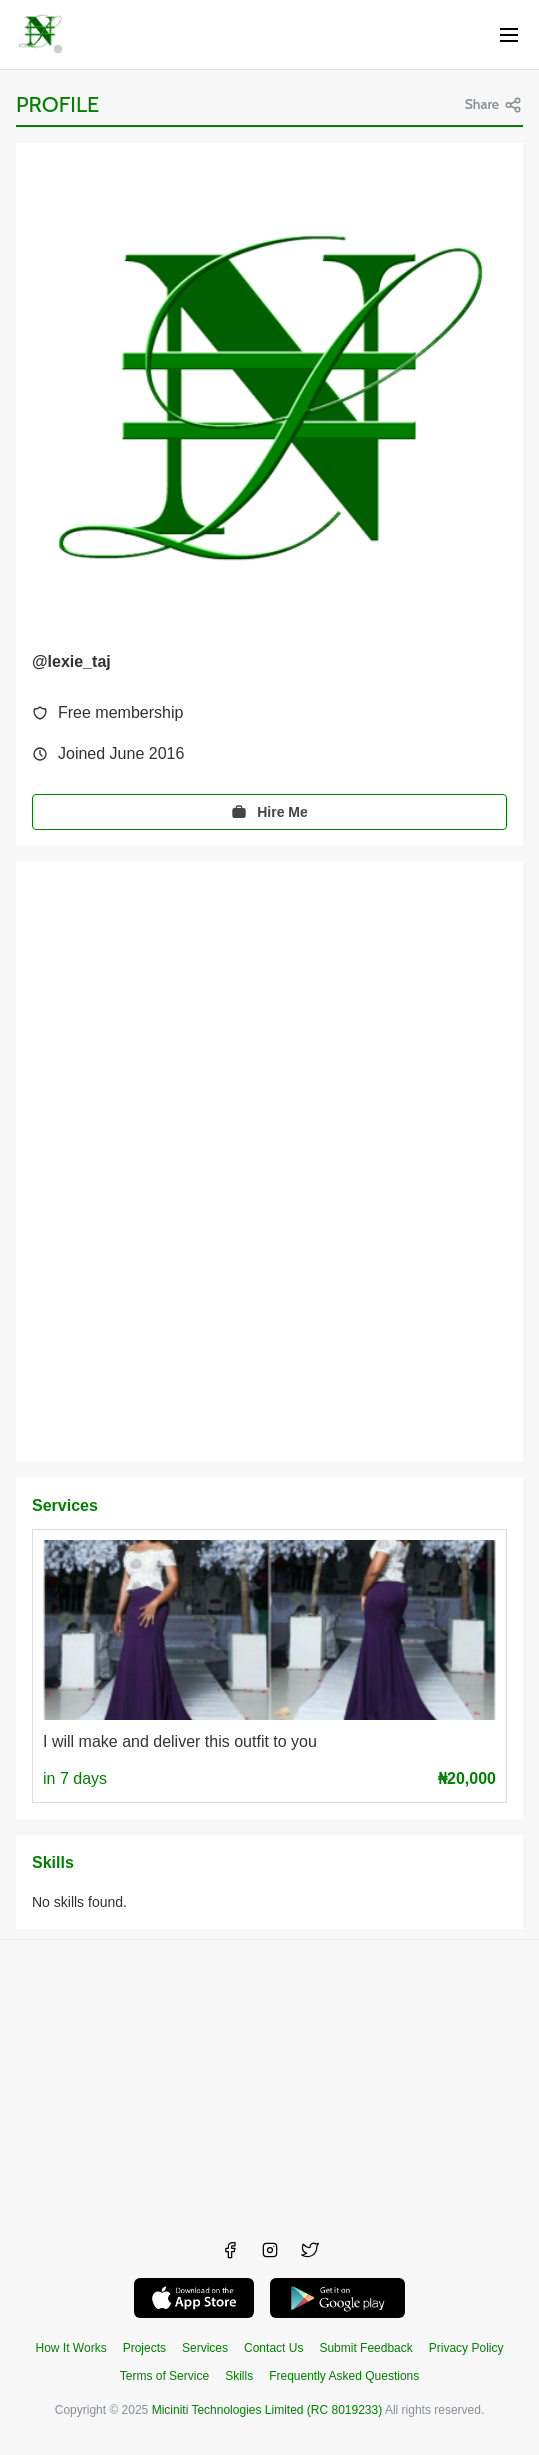 Image resolution: width=539 pixels, height=2455 pixels. Describe the element at coordinates (273, 2348) in the screenshot. I see `Contact Us` at that location.